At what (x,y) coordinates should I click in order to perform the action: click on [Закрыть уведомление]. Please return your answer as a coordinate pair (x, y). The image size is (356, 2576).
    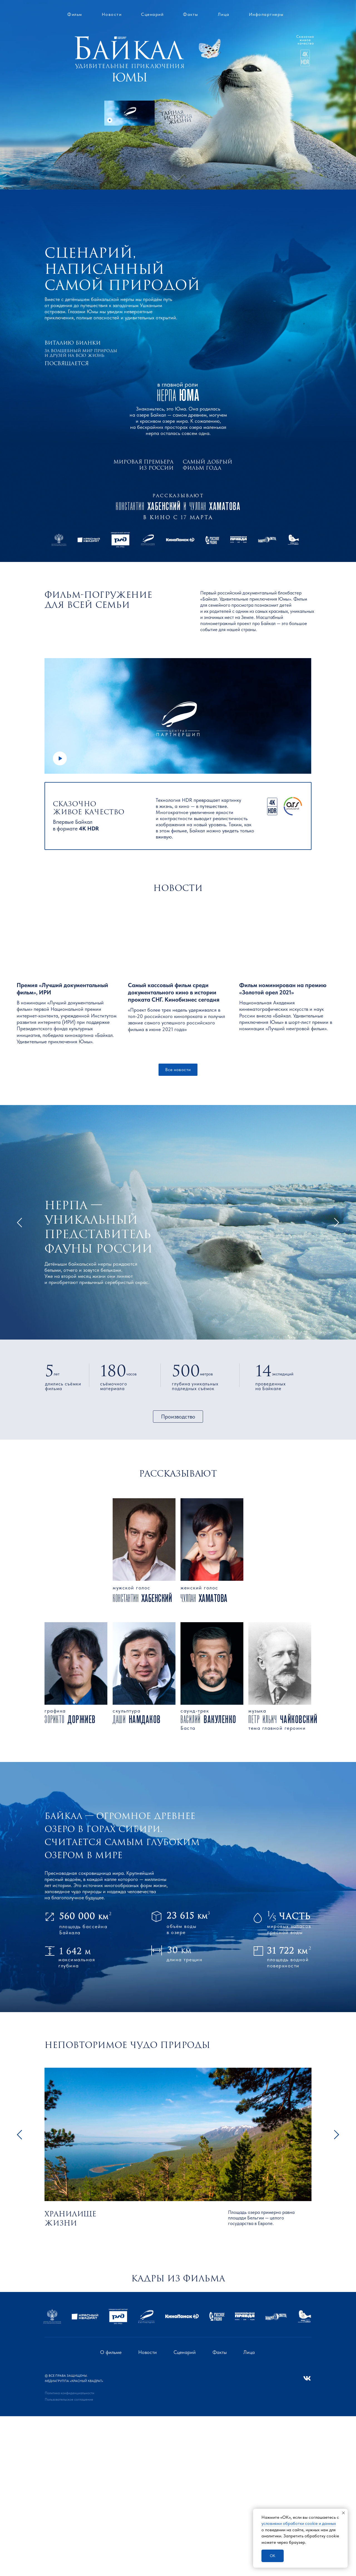
    Looking at the image, I should click on (343, 2513).